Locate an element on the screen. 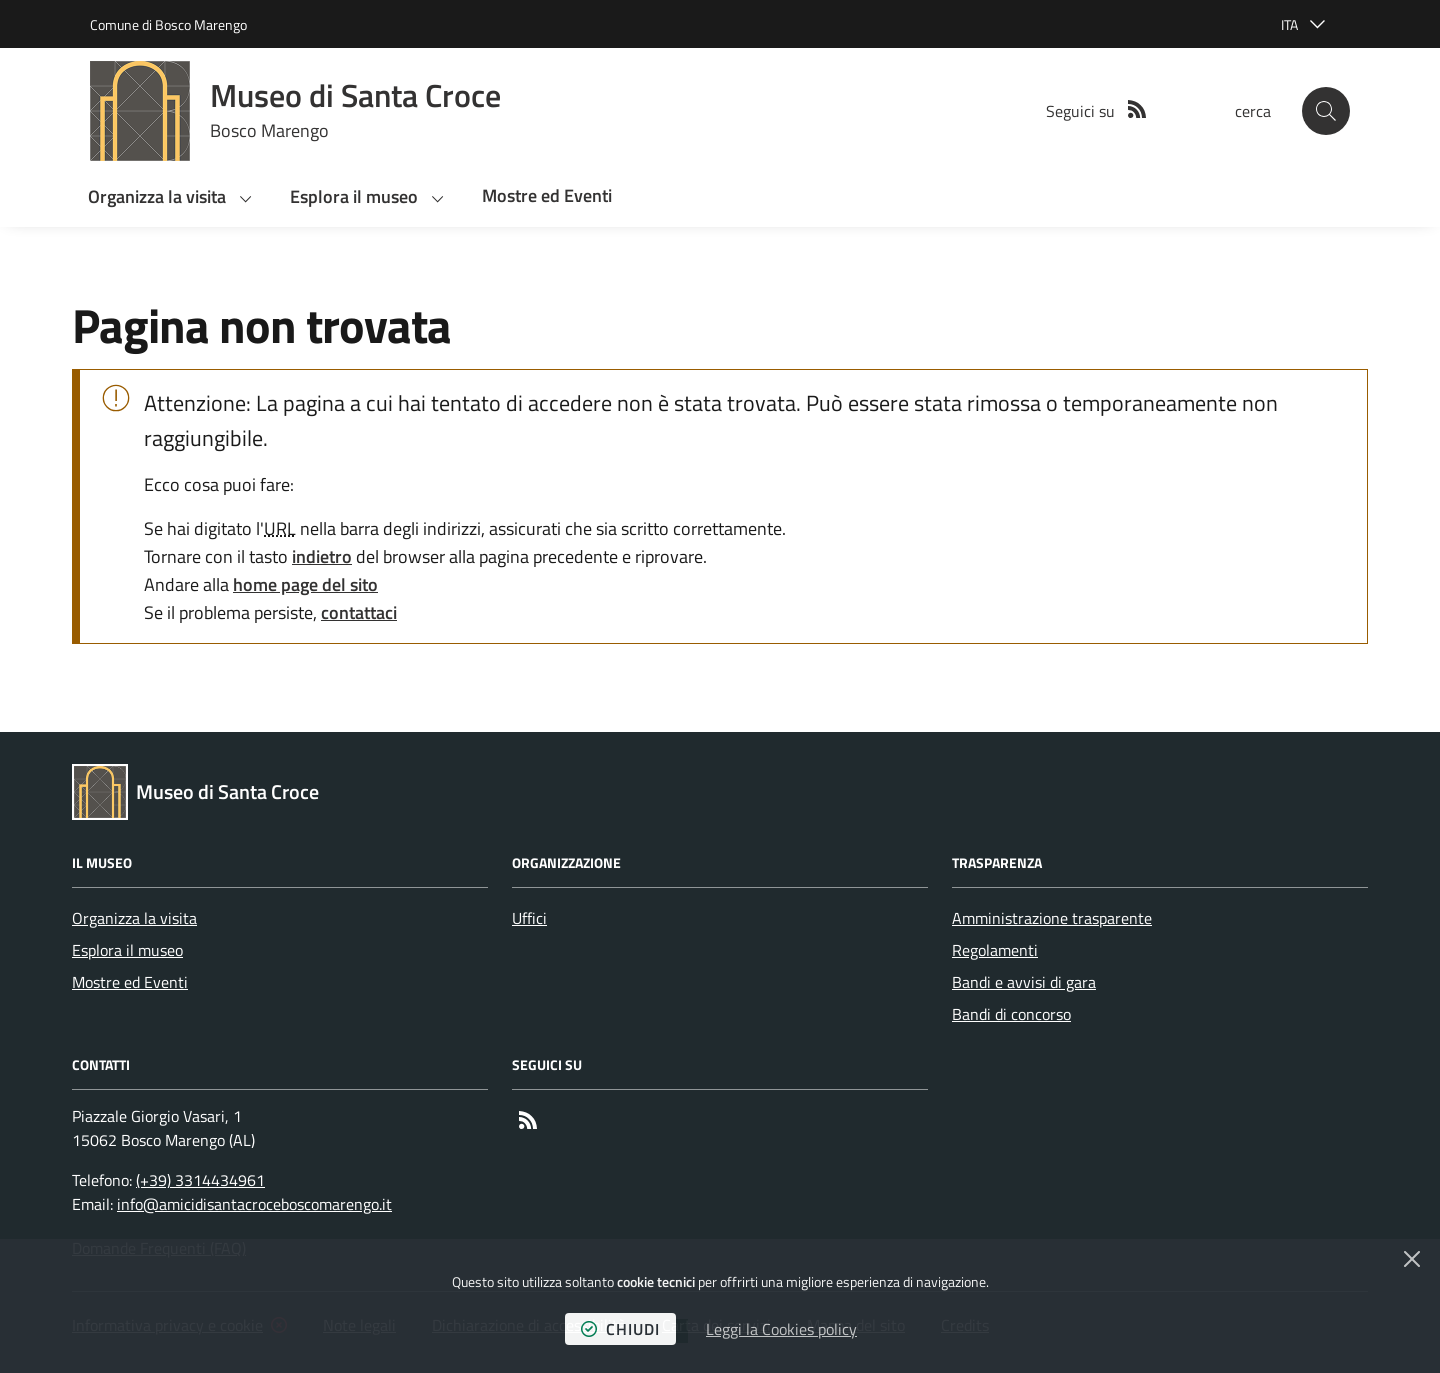 Image resolution: width=1440 pixels, height=1373 pixels. Comune di Bosco Marengo is located at coordinates (168, 24).